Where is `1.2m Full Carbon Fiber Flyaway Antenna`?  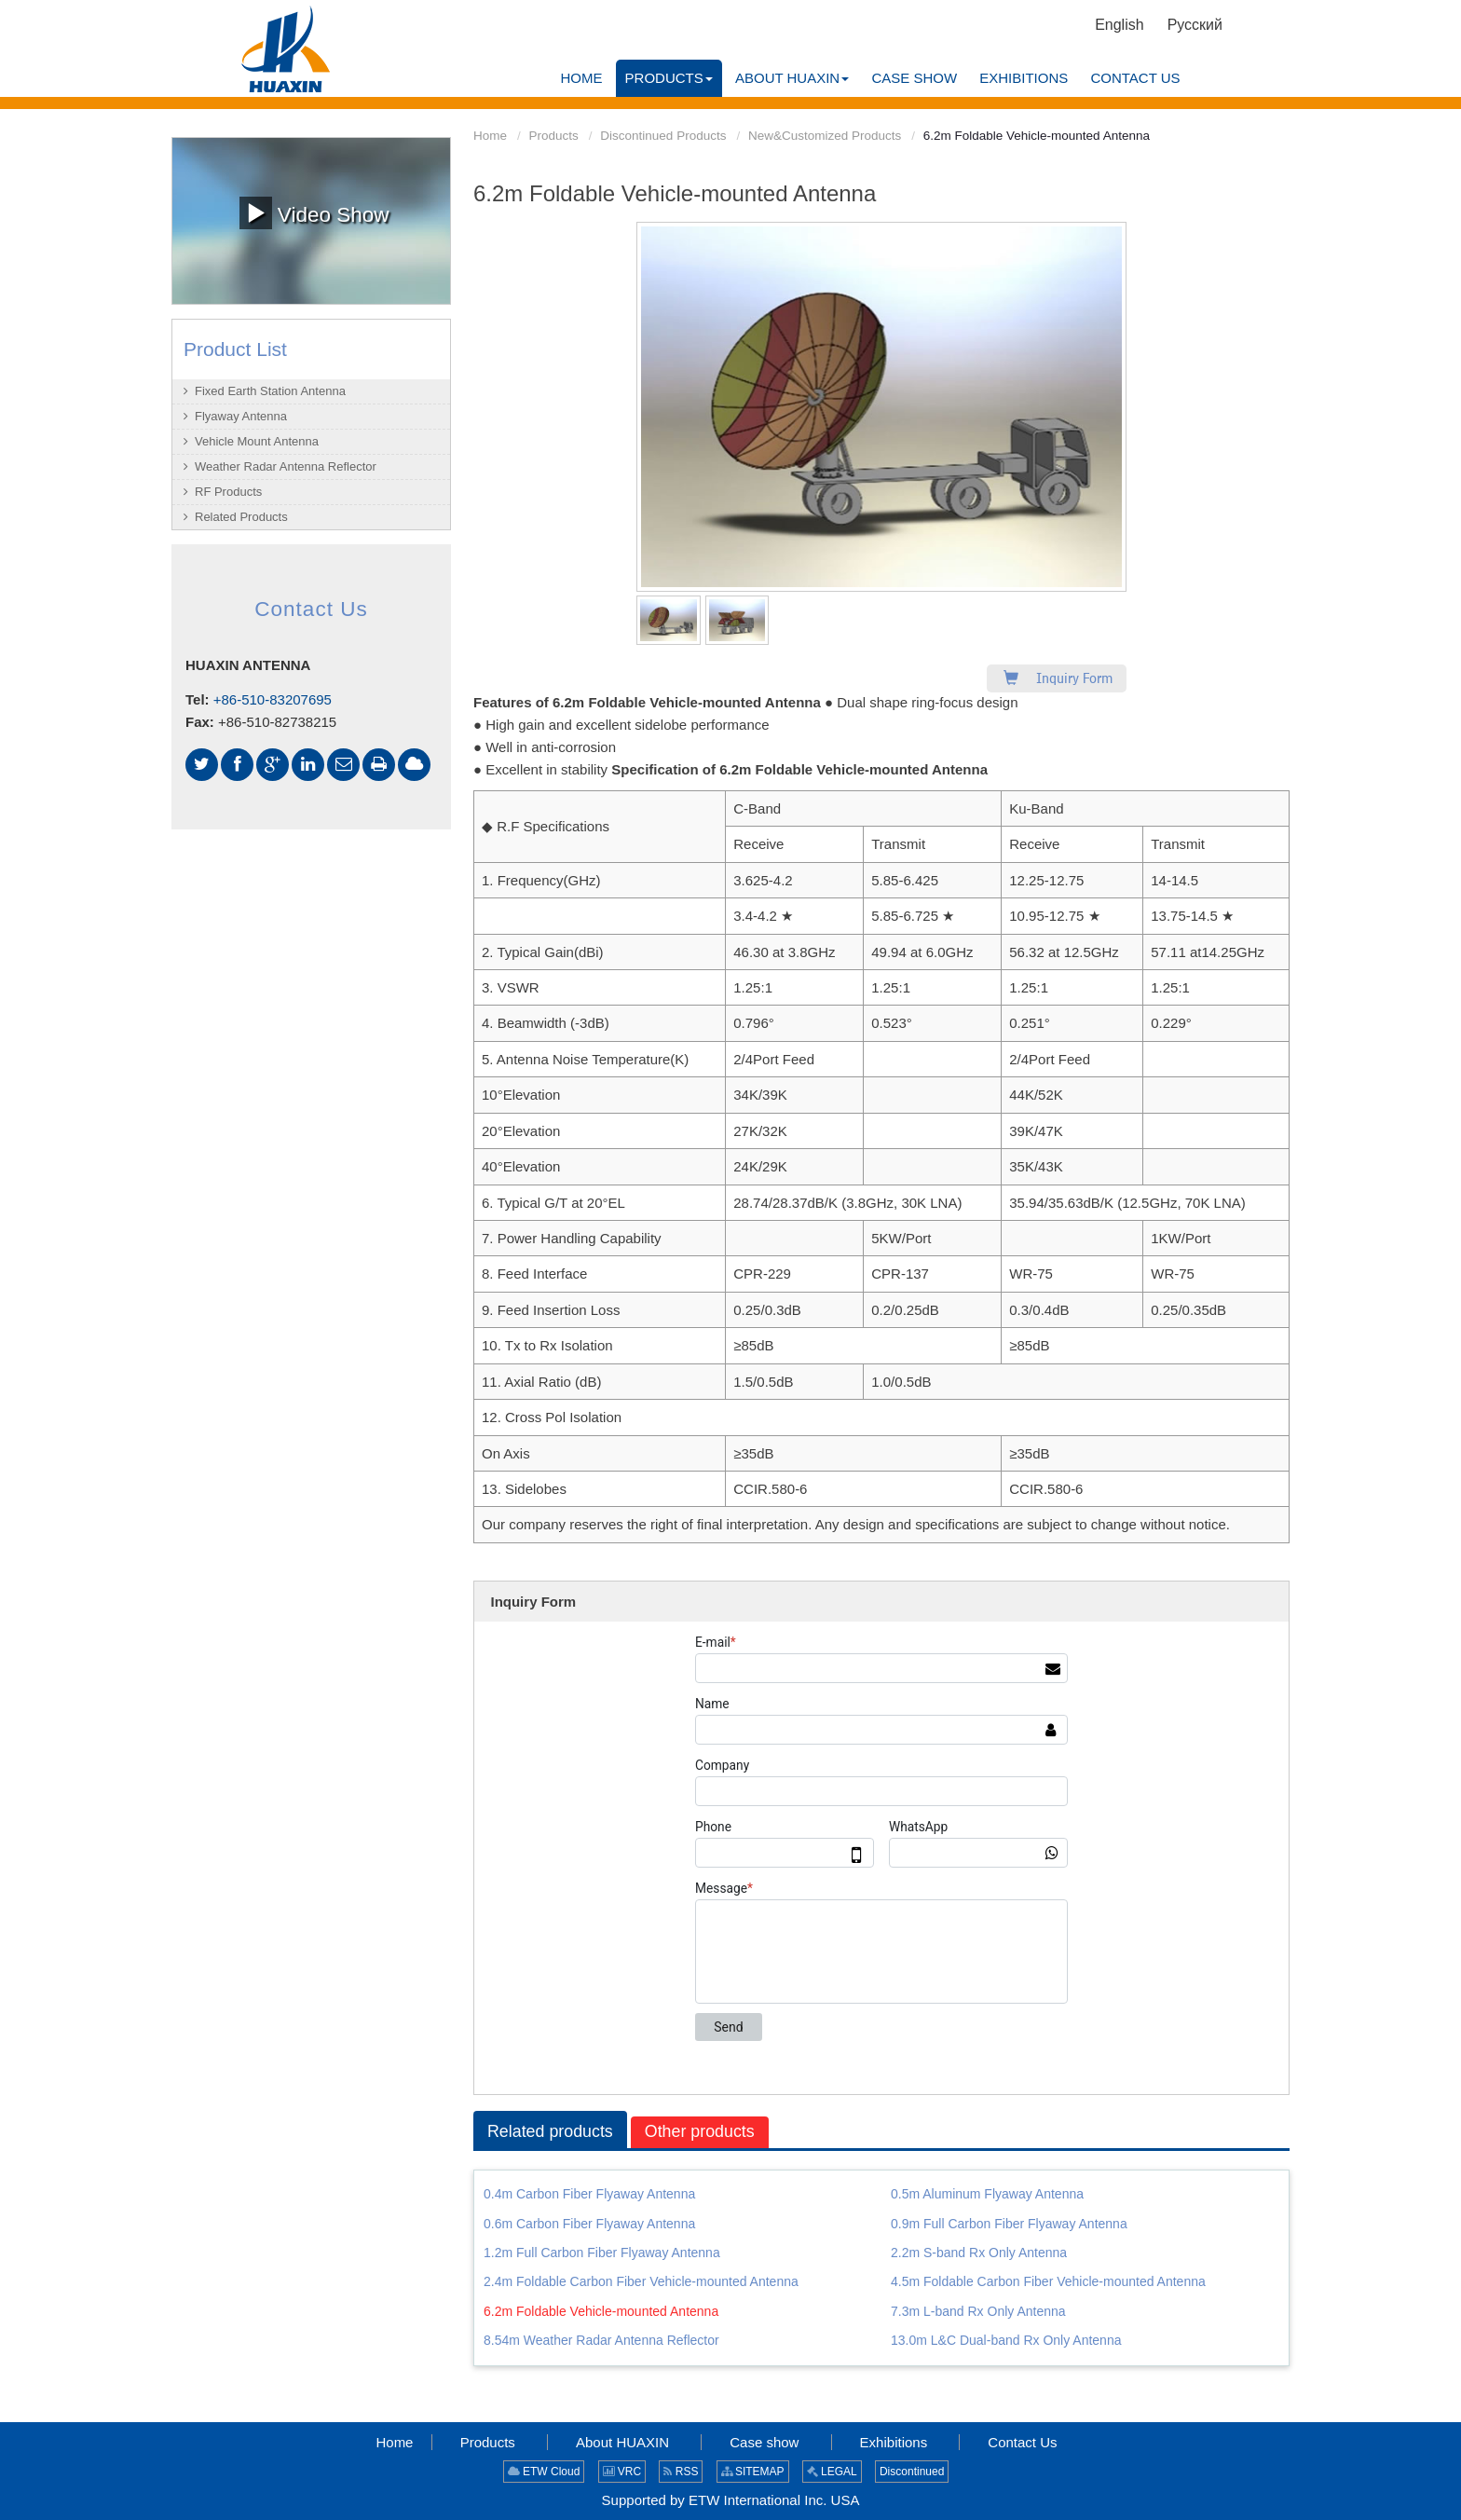 1.2m Full Carbon Fiber Flyaway Antenna is located at coordinates (602, 2252).